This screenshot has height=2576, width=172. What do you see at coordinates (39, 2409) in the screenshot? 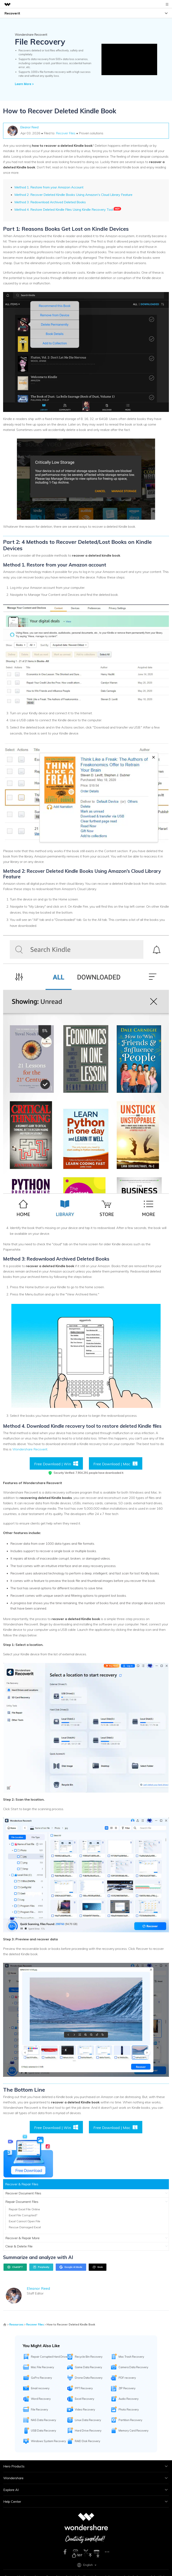
I see `File Recovery` at bounding box center [39, 2409].